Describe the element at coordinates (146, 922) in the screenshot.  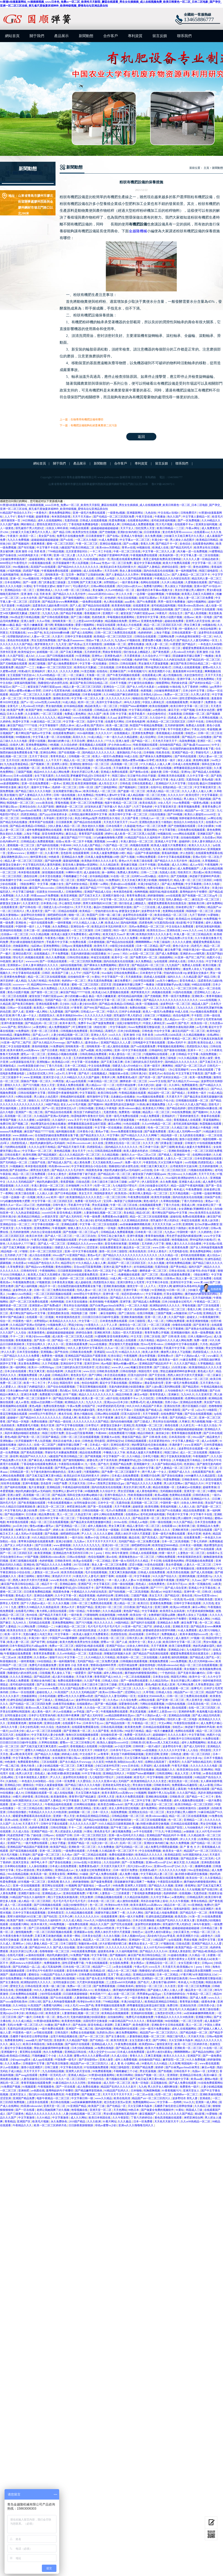
I see `四虎黄色网` at that location.